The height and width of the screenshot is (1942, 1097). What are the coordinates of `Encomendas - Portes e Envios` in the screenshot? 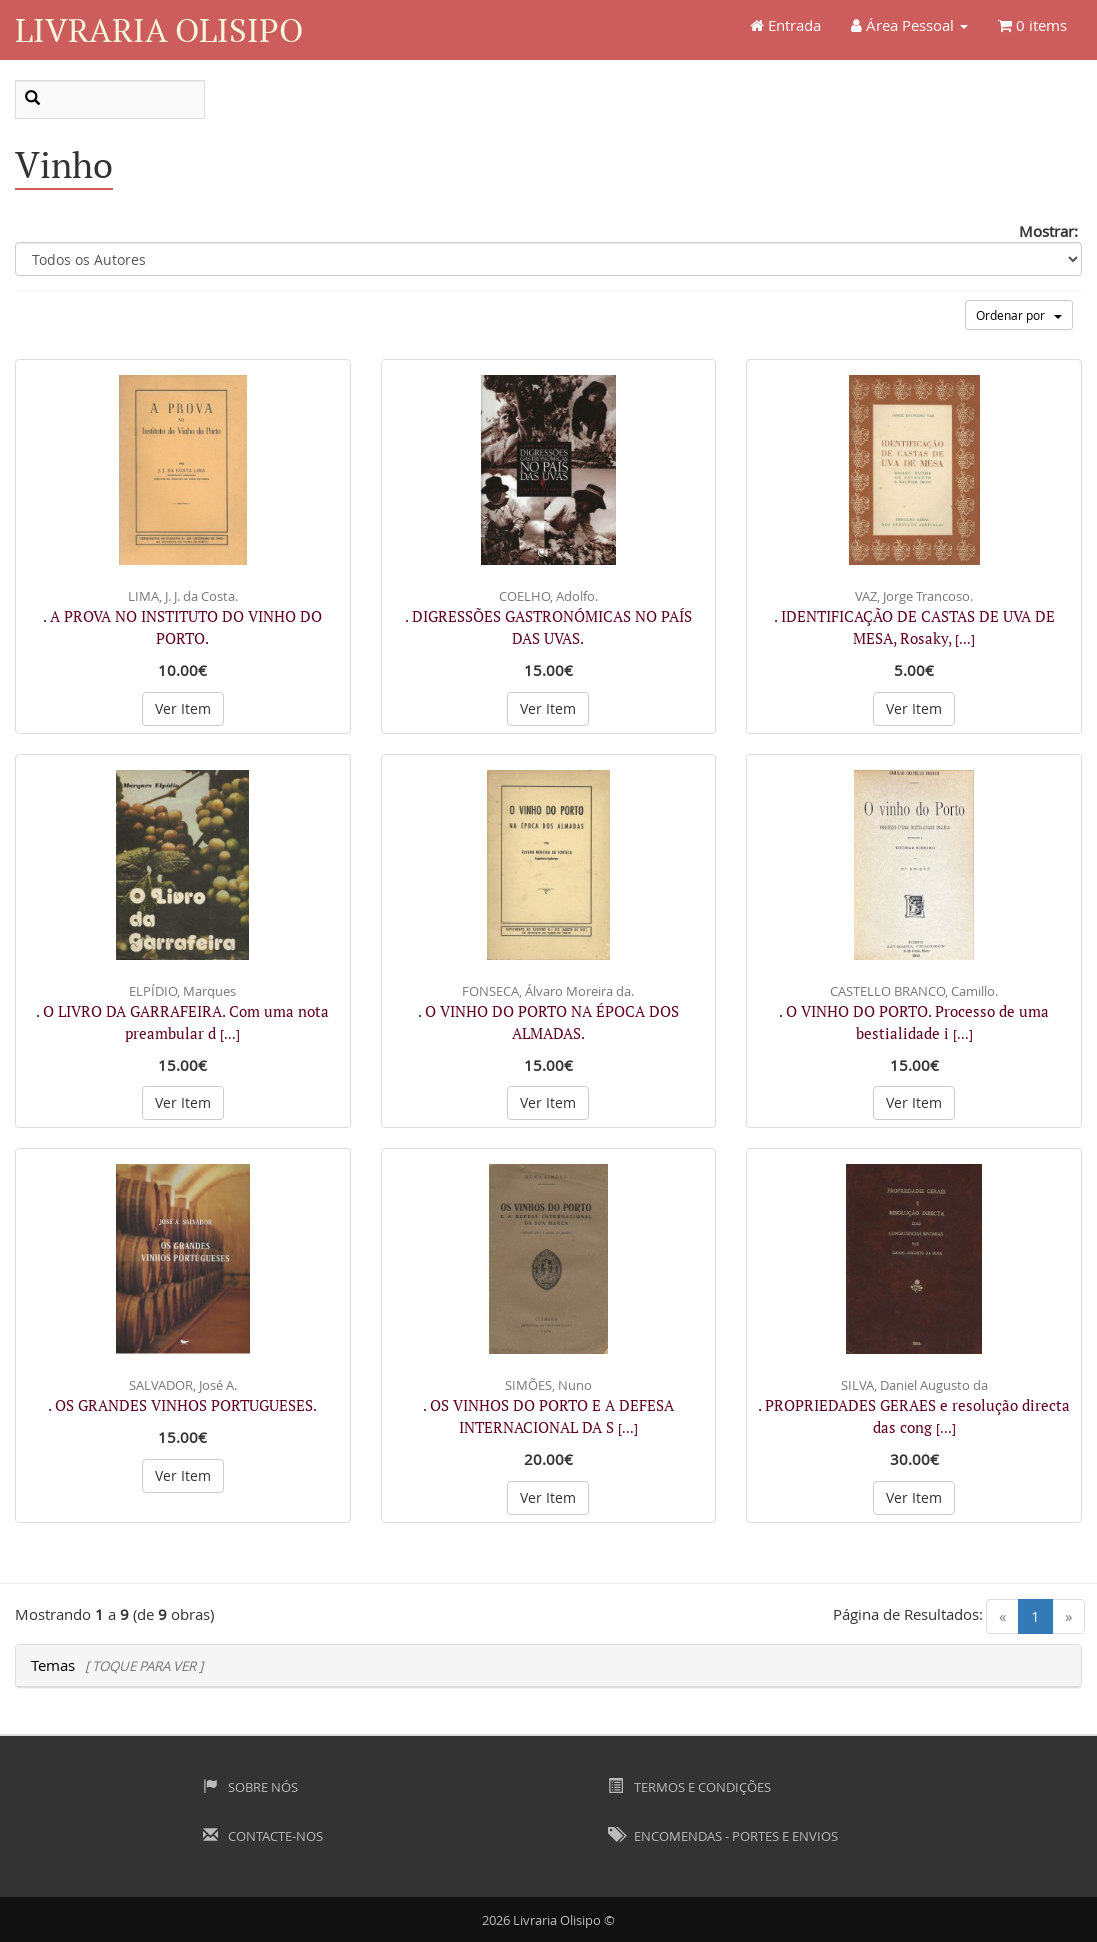 It's located at (722, 1836).